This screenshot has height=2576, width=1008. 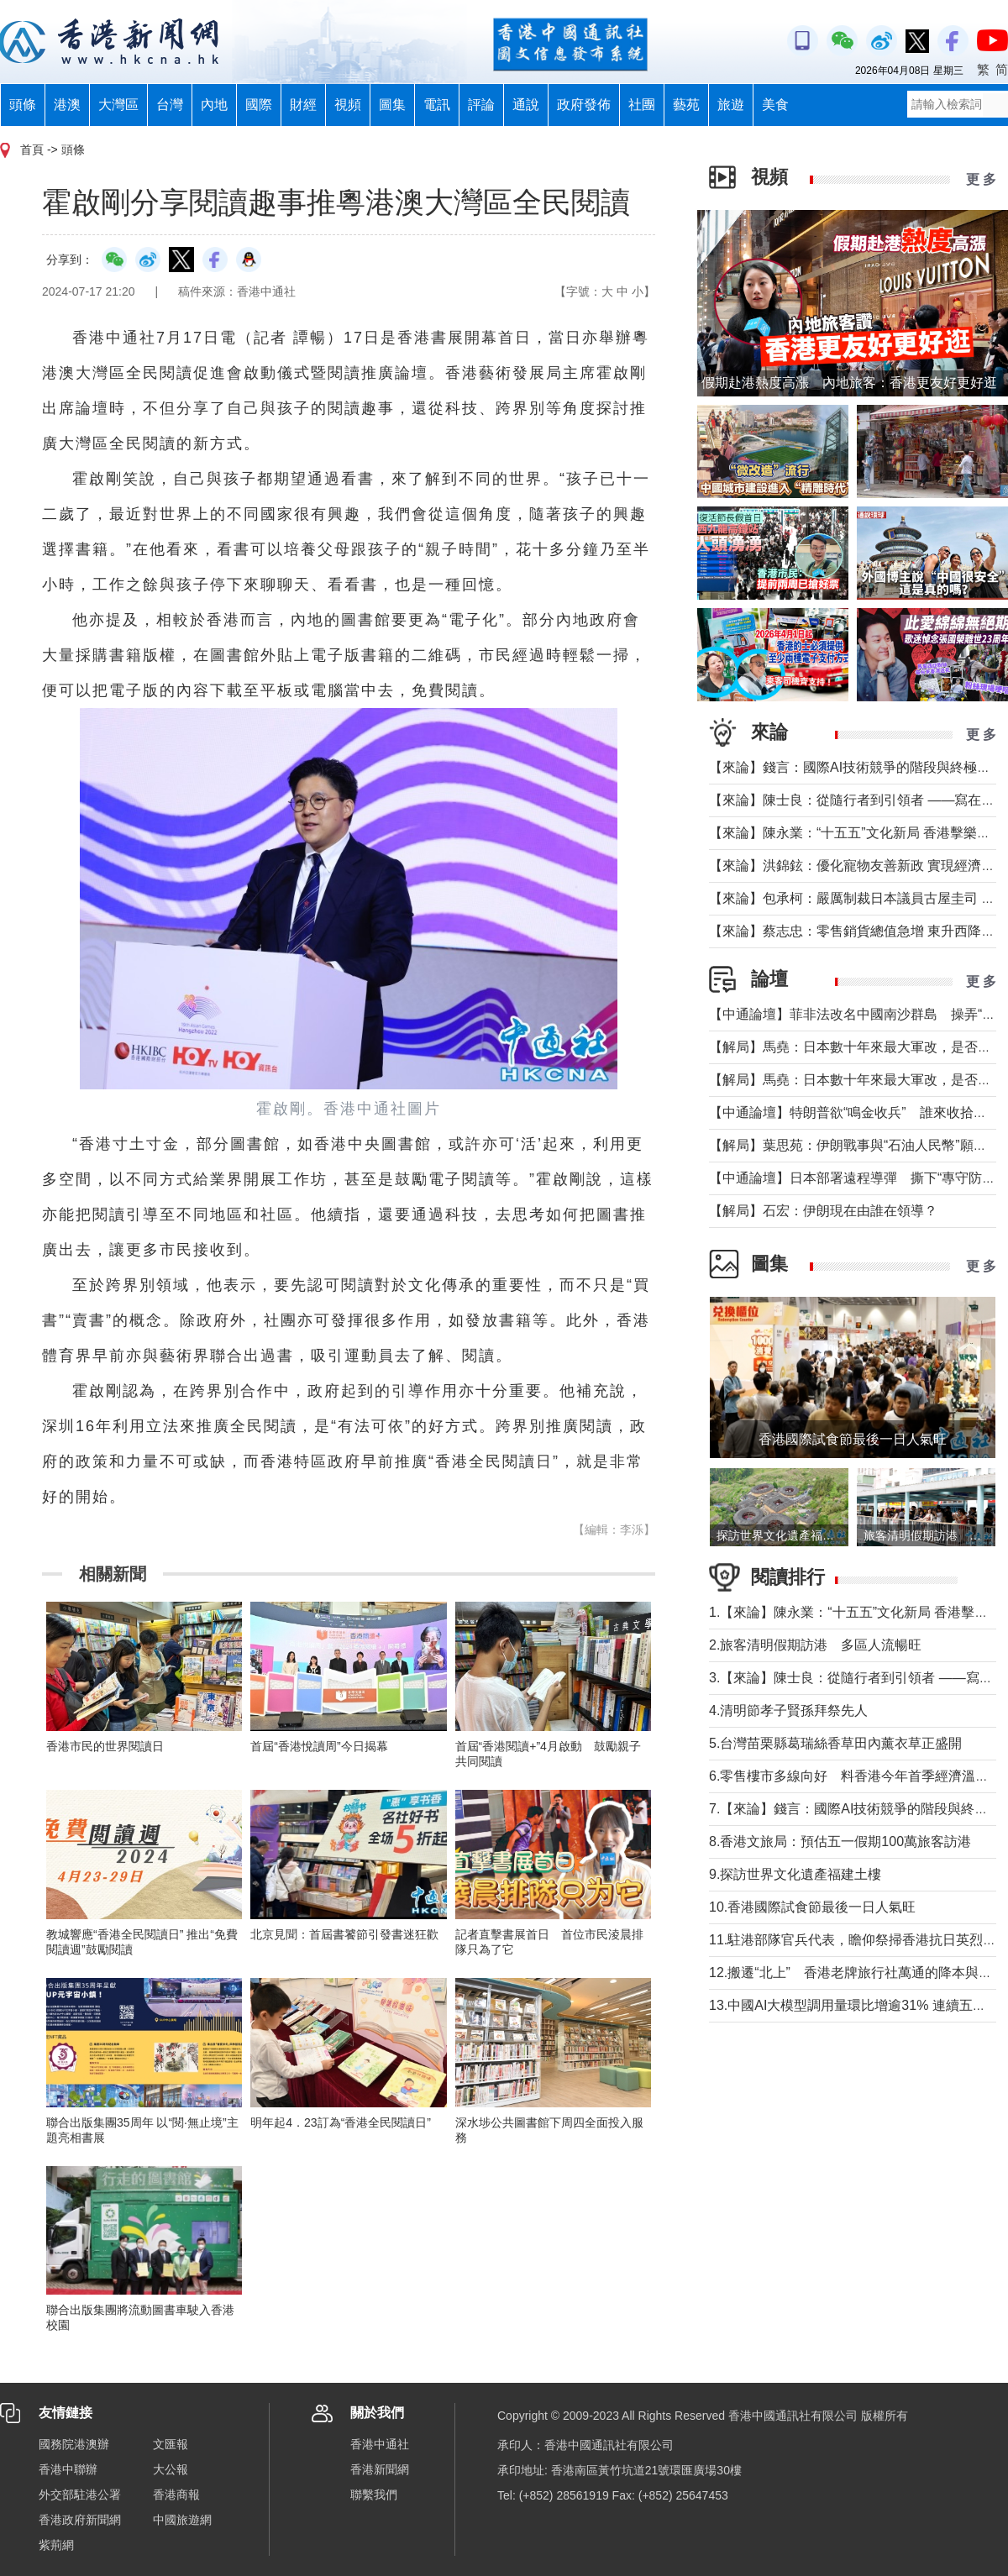 What do you see at coordinates (56, 2545) in the screenshot?
I see `紫荊網` at bounding box center [56, 2545].